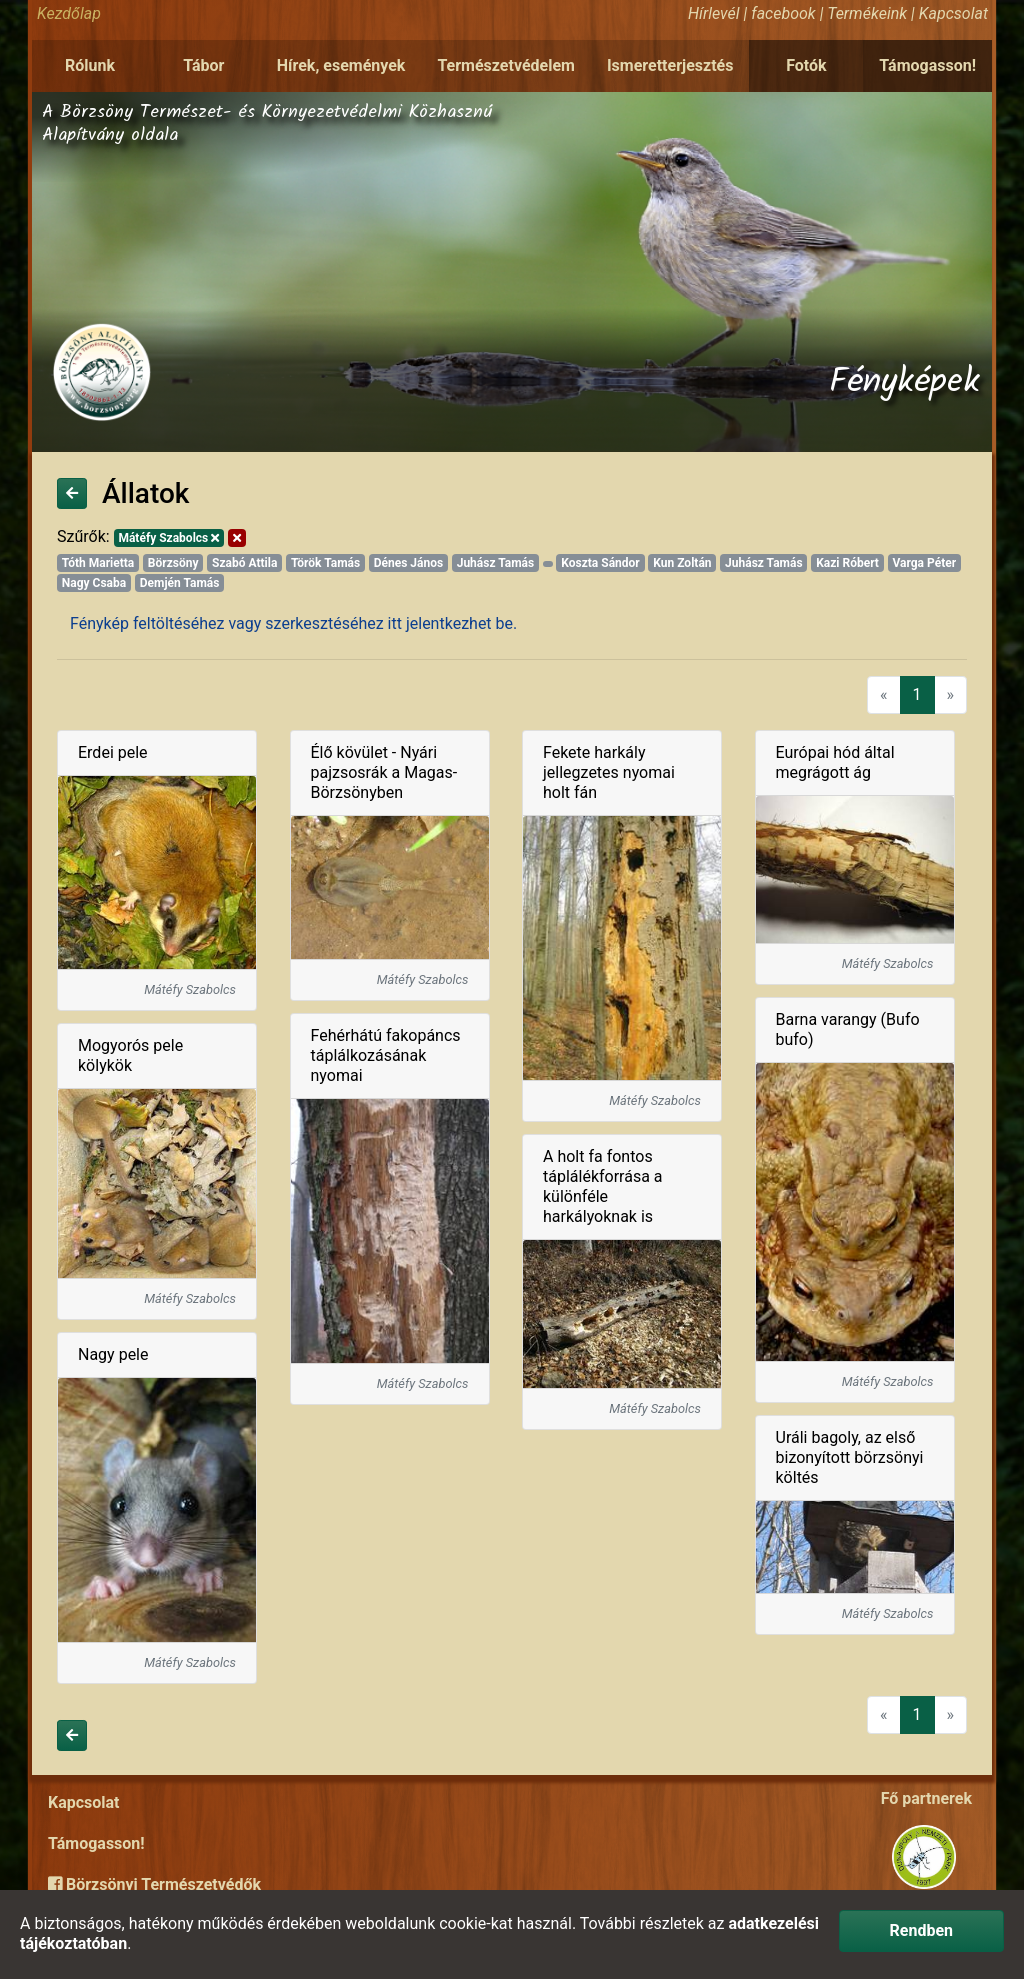 The width and height of the screenshot is (1024, 1979). I want to click on Termékeink, so click(867, 13).